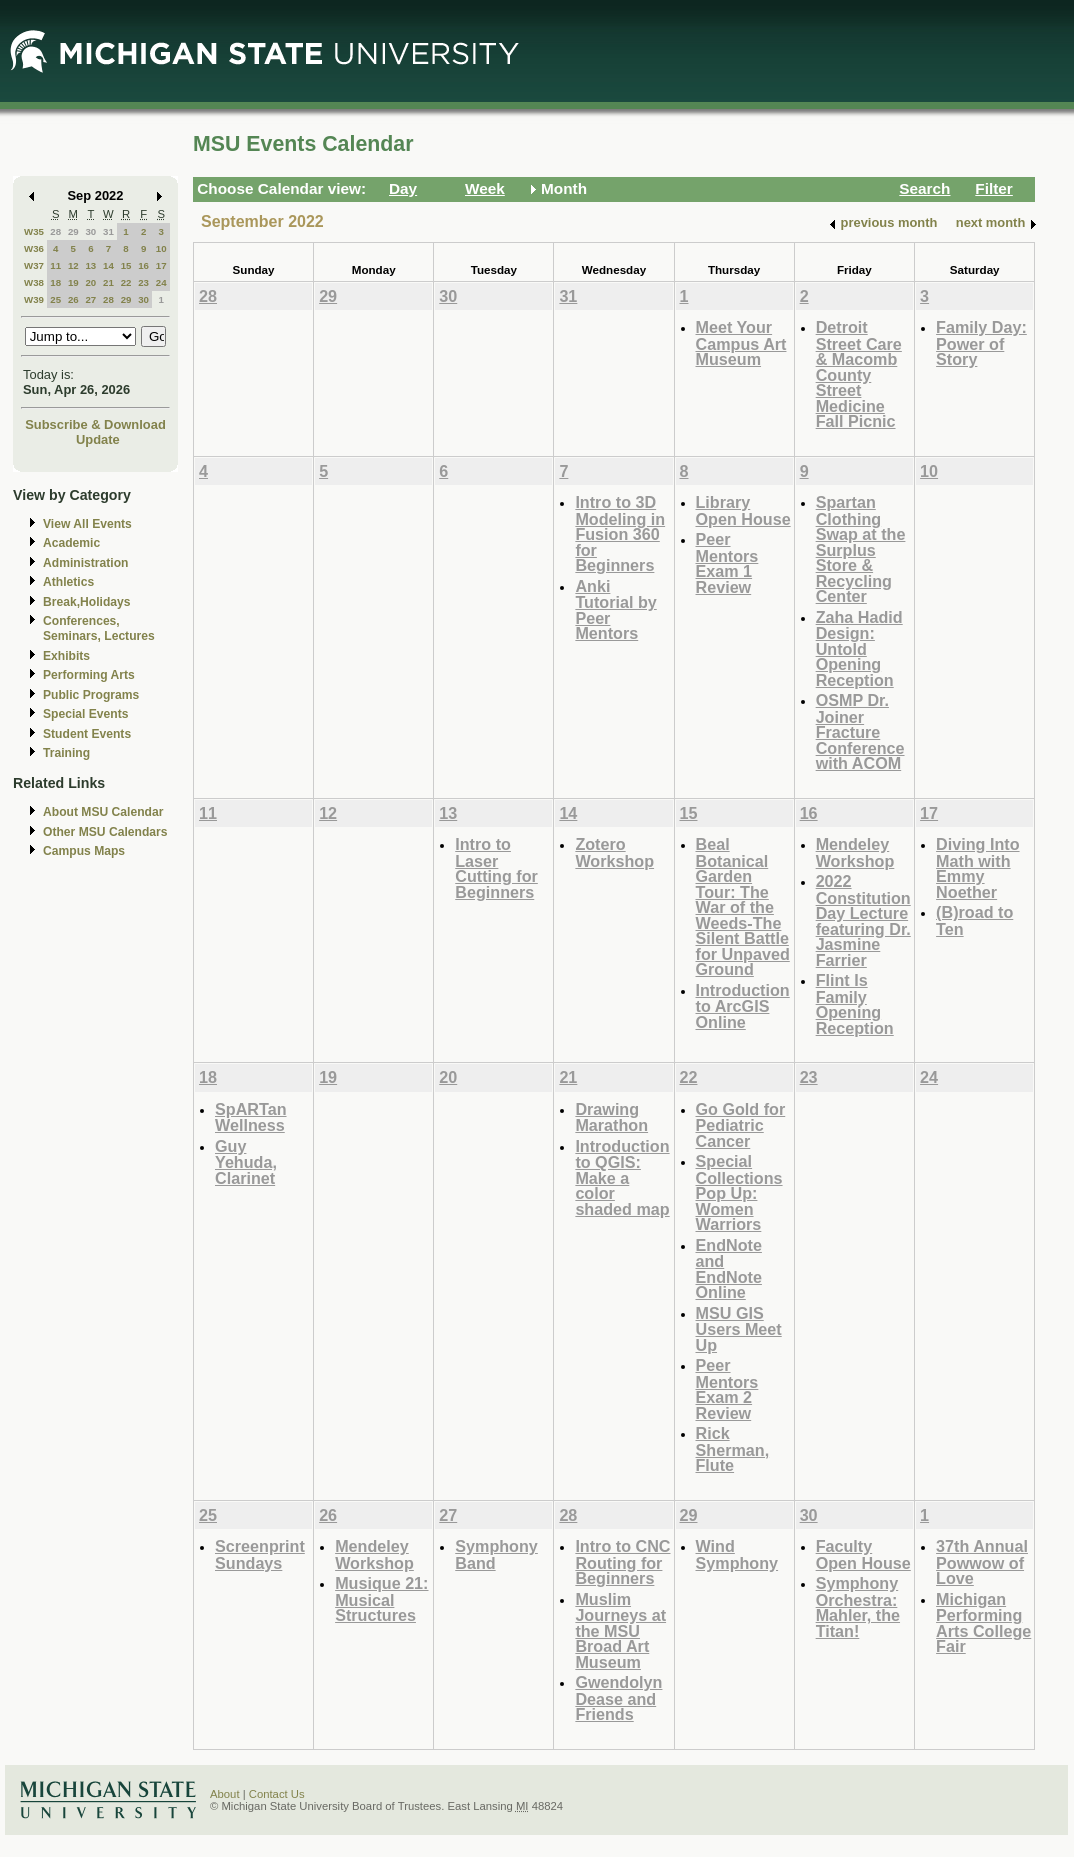 The width and height of the screenshot is (1074, 1857). What do you see at coordinates (89, 675) in the screenshot?
I see `Performing Arts` at bounding box center [89, 675].